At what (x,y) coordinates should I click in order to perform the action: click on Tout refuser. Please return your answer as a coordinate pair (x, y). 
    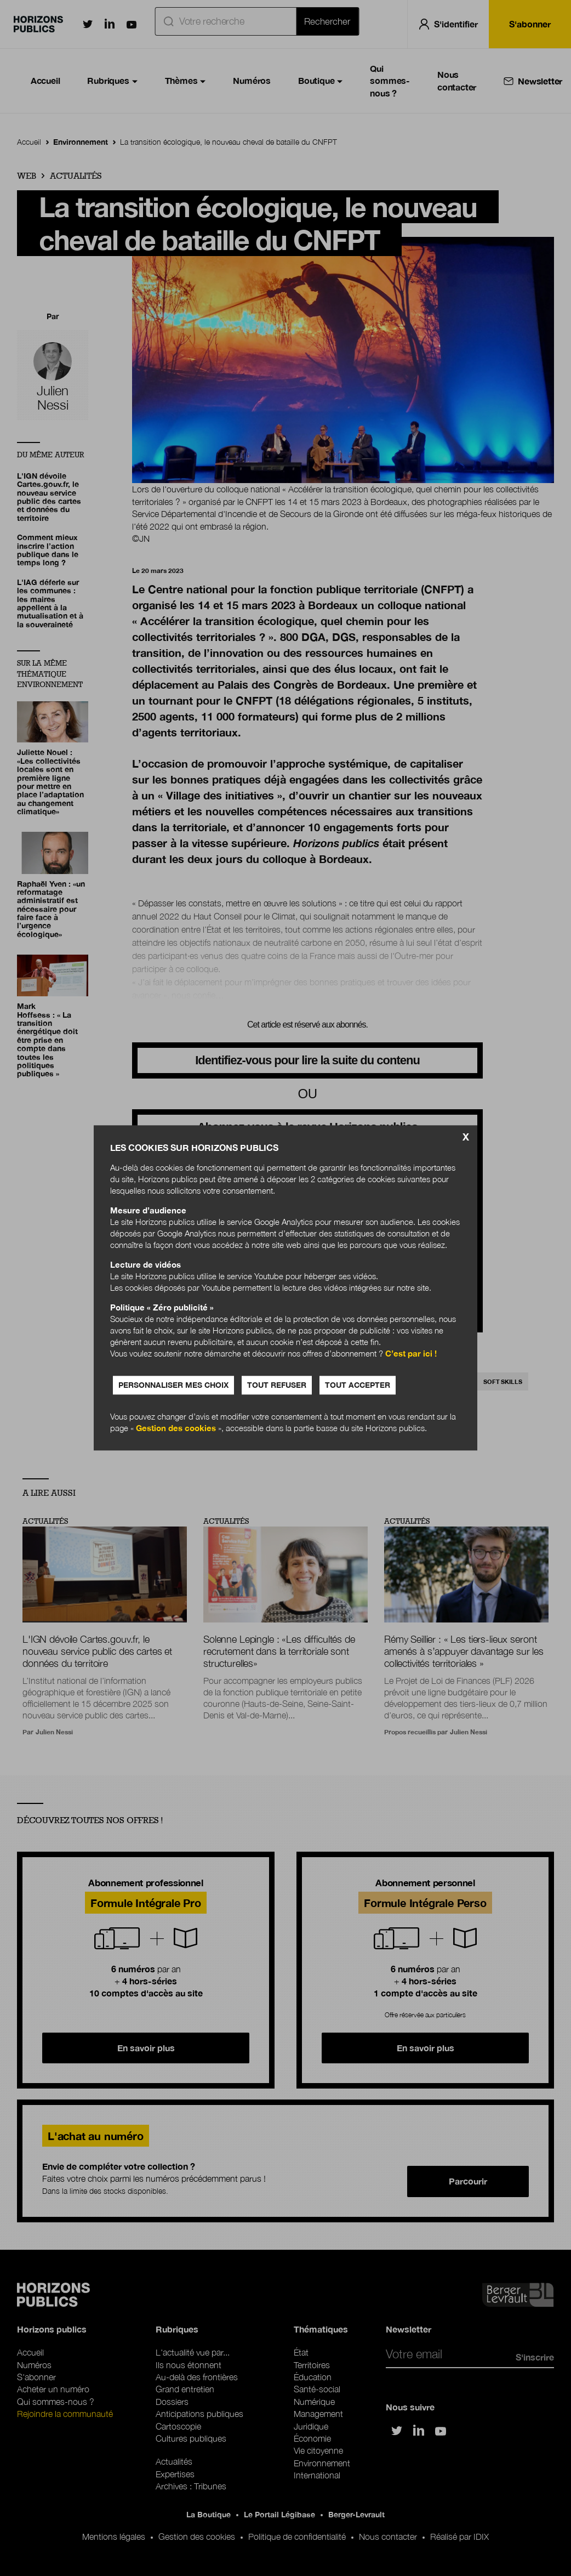
    Looking at the image, I should click on (276, 1385).